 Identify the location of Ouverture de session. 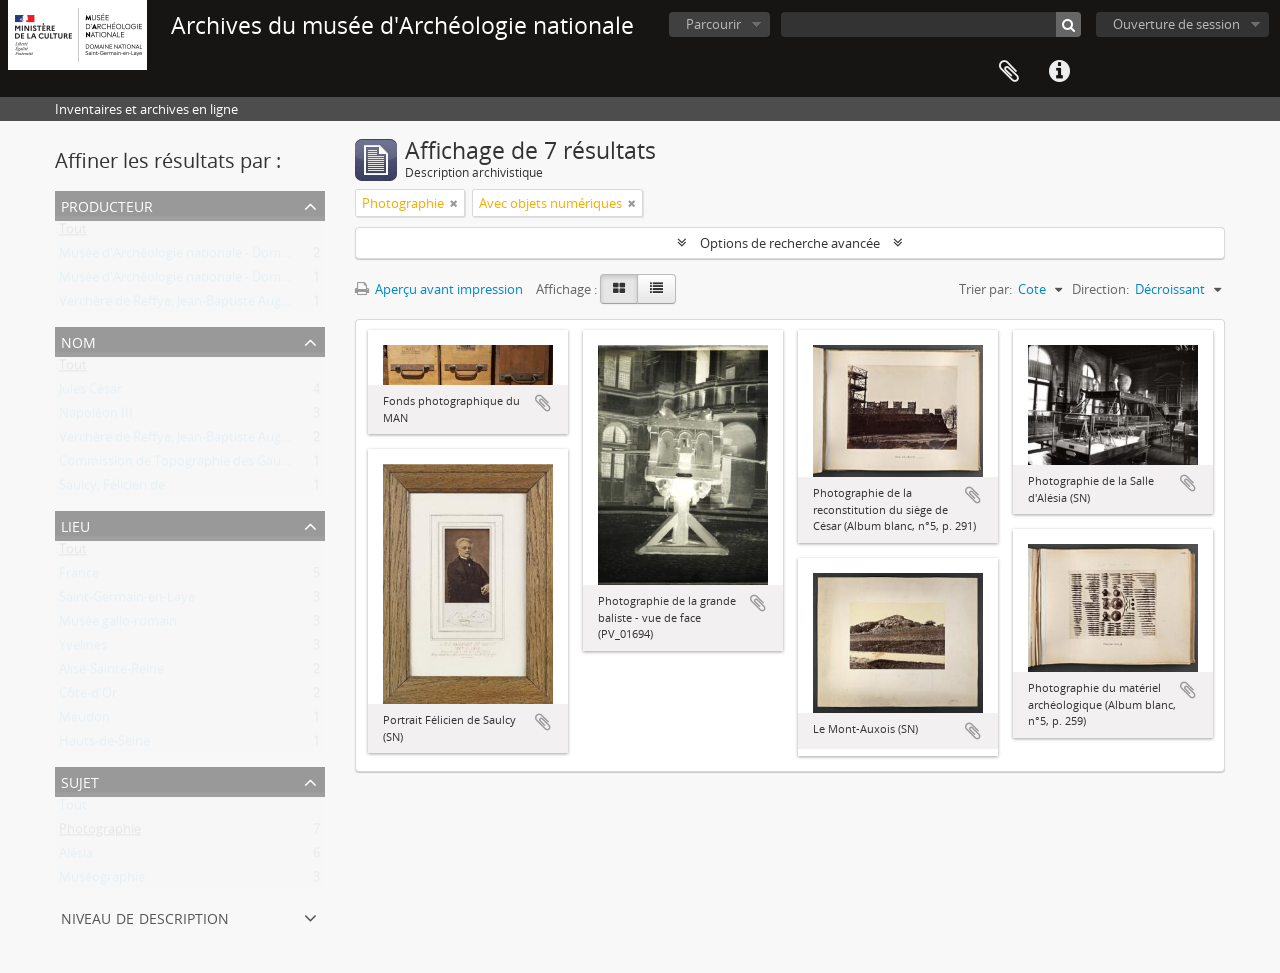
(1176, 24).